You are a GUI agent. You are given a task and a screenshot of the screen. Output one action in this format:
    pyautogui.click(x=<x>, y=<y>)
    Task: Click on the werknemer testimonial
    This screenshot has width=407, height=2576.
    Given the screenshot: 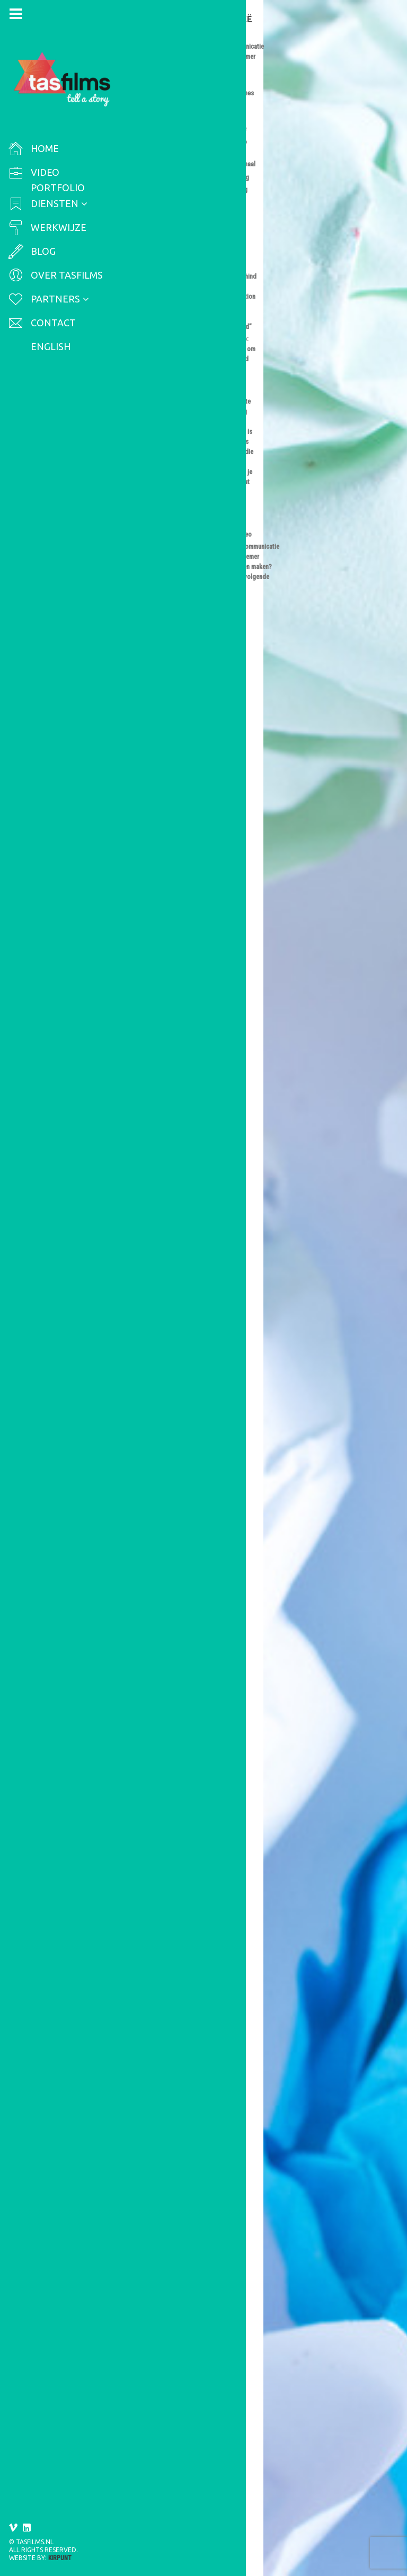 What is the action you would take?
    pyautogui.click(x=238, y=1369)
    